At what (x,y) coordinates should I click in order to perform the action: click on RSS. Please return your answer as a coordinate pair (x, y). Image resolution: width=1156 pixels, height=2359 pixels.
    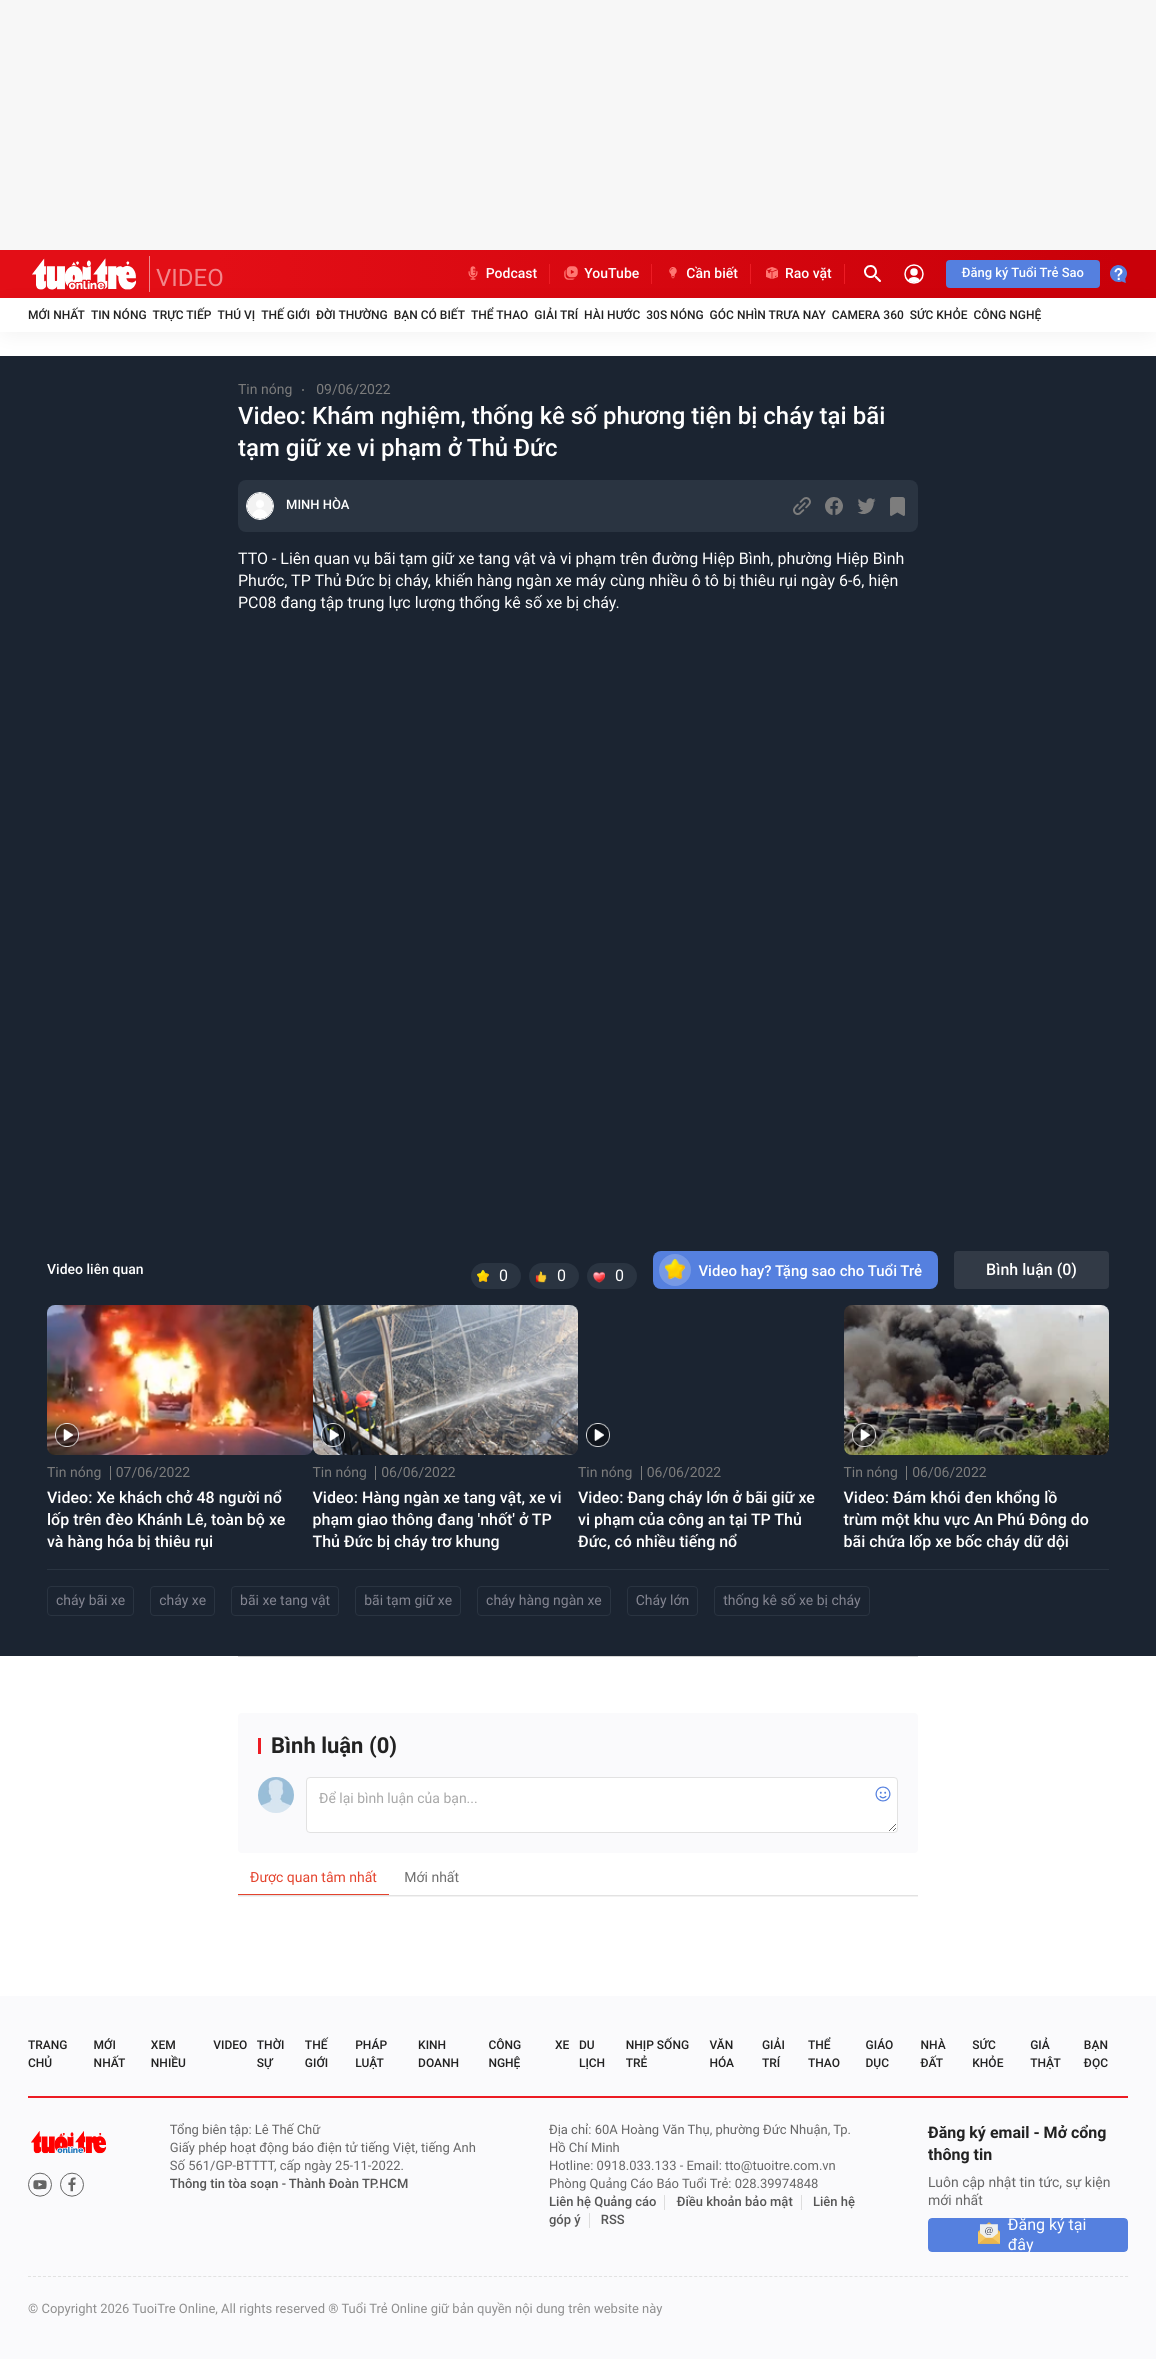
    Looking at the image, I should click on (613, 2220).